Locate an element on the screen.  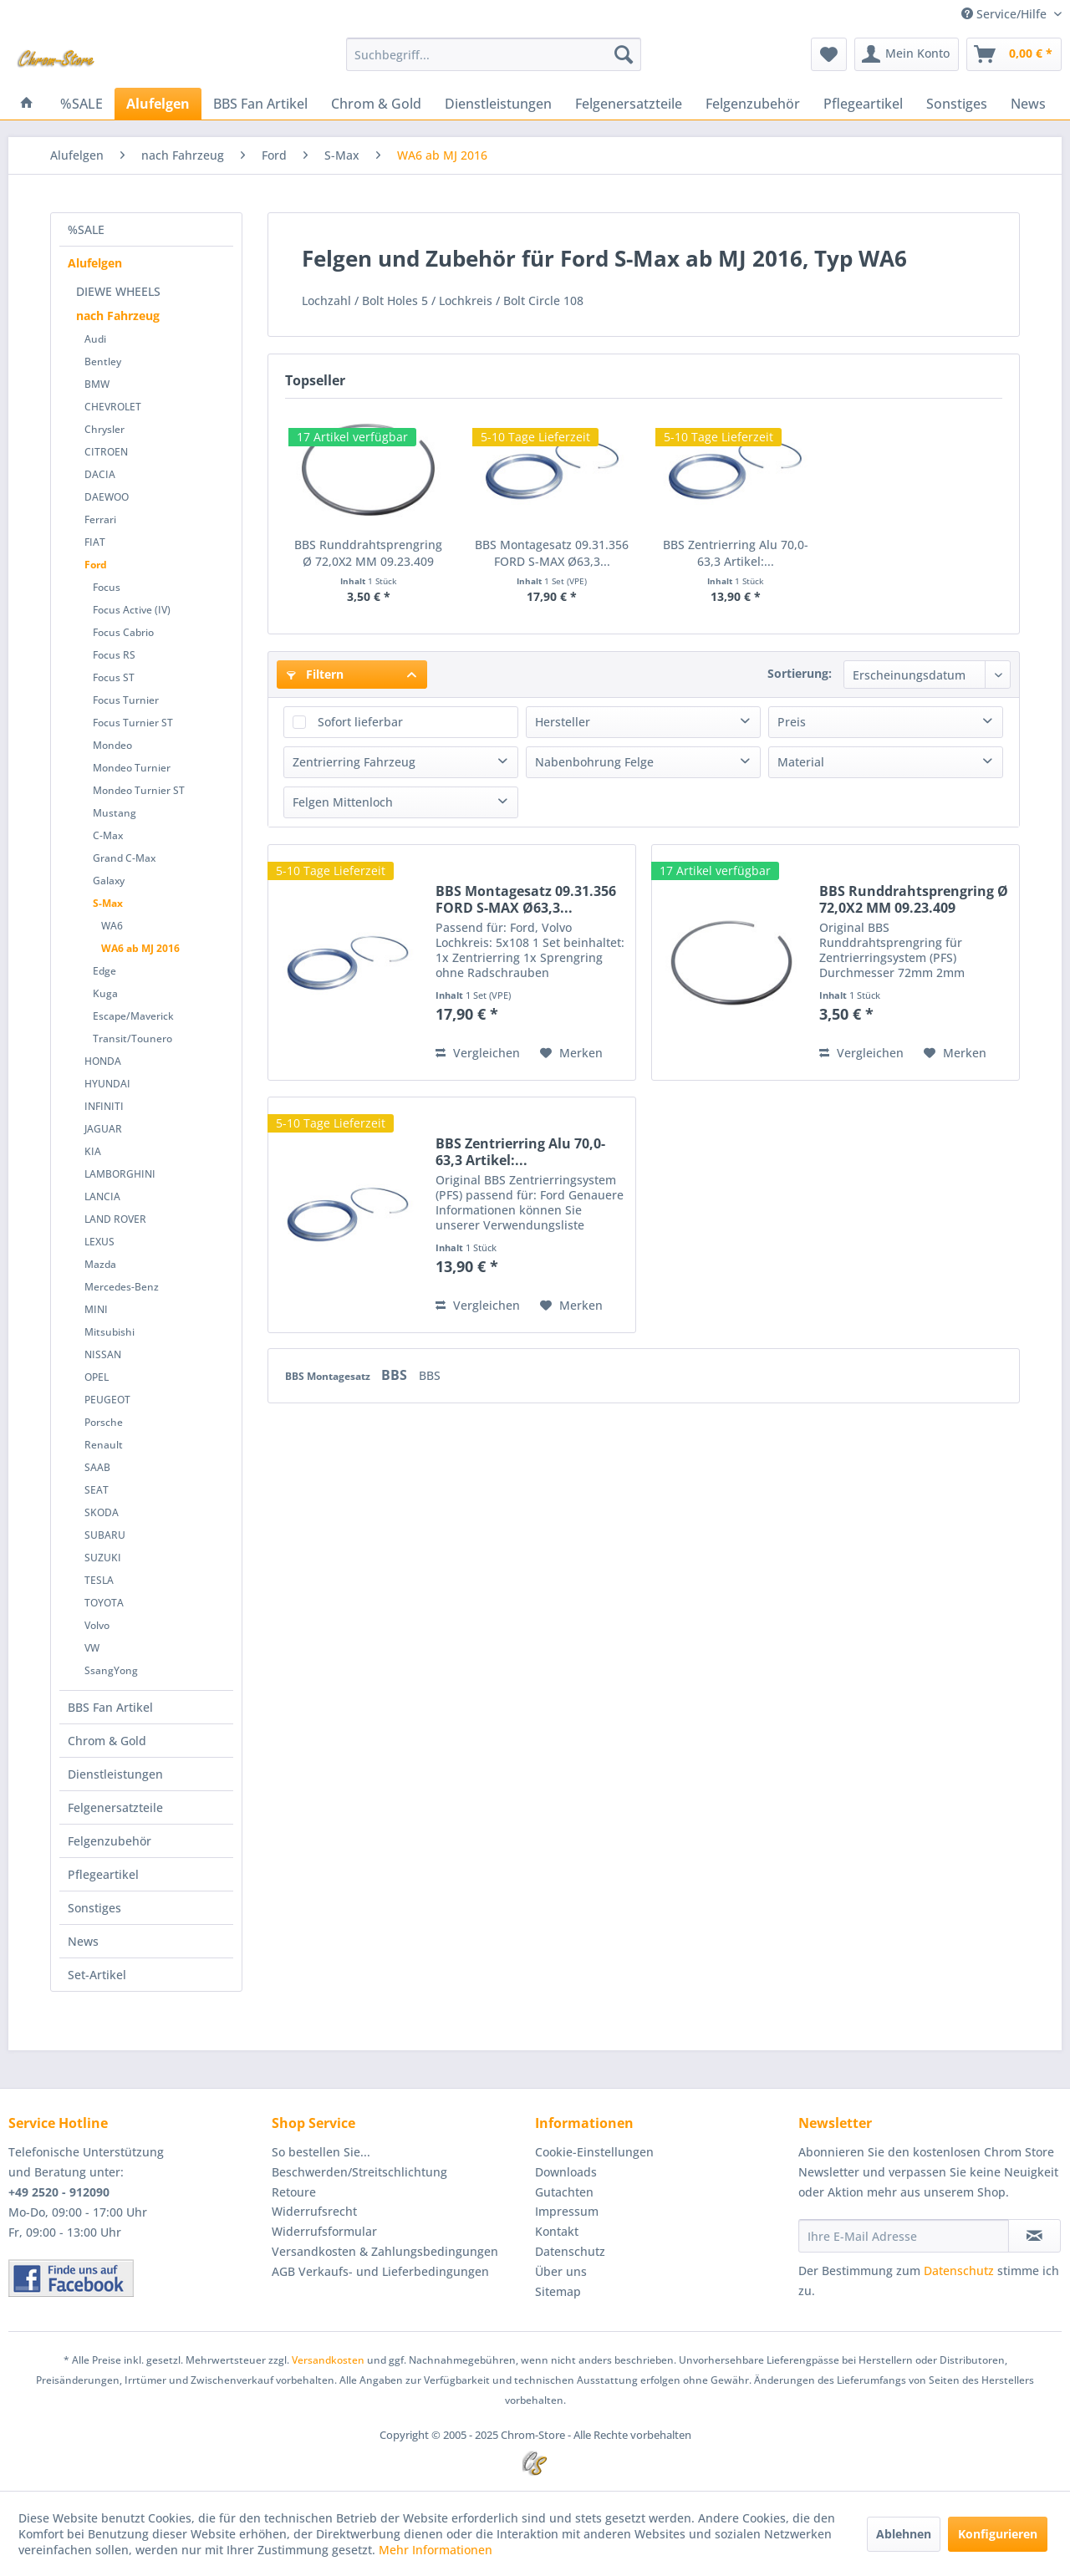
BBS Runddrahtsprengring Ø 72,0X2 MM 09.23.409 is located at coordinates (368, 553).